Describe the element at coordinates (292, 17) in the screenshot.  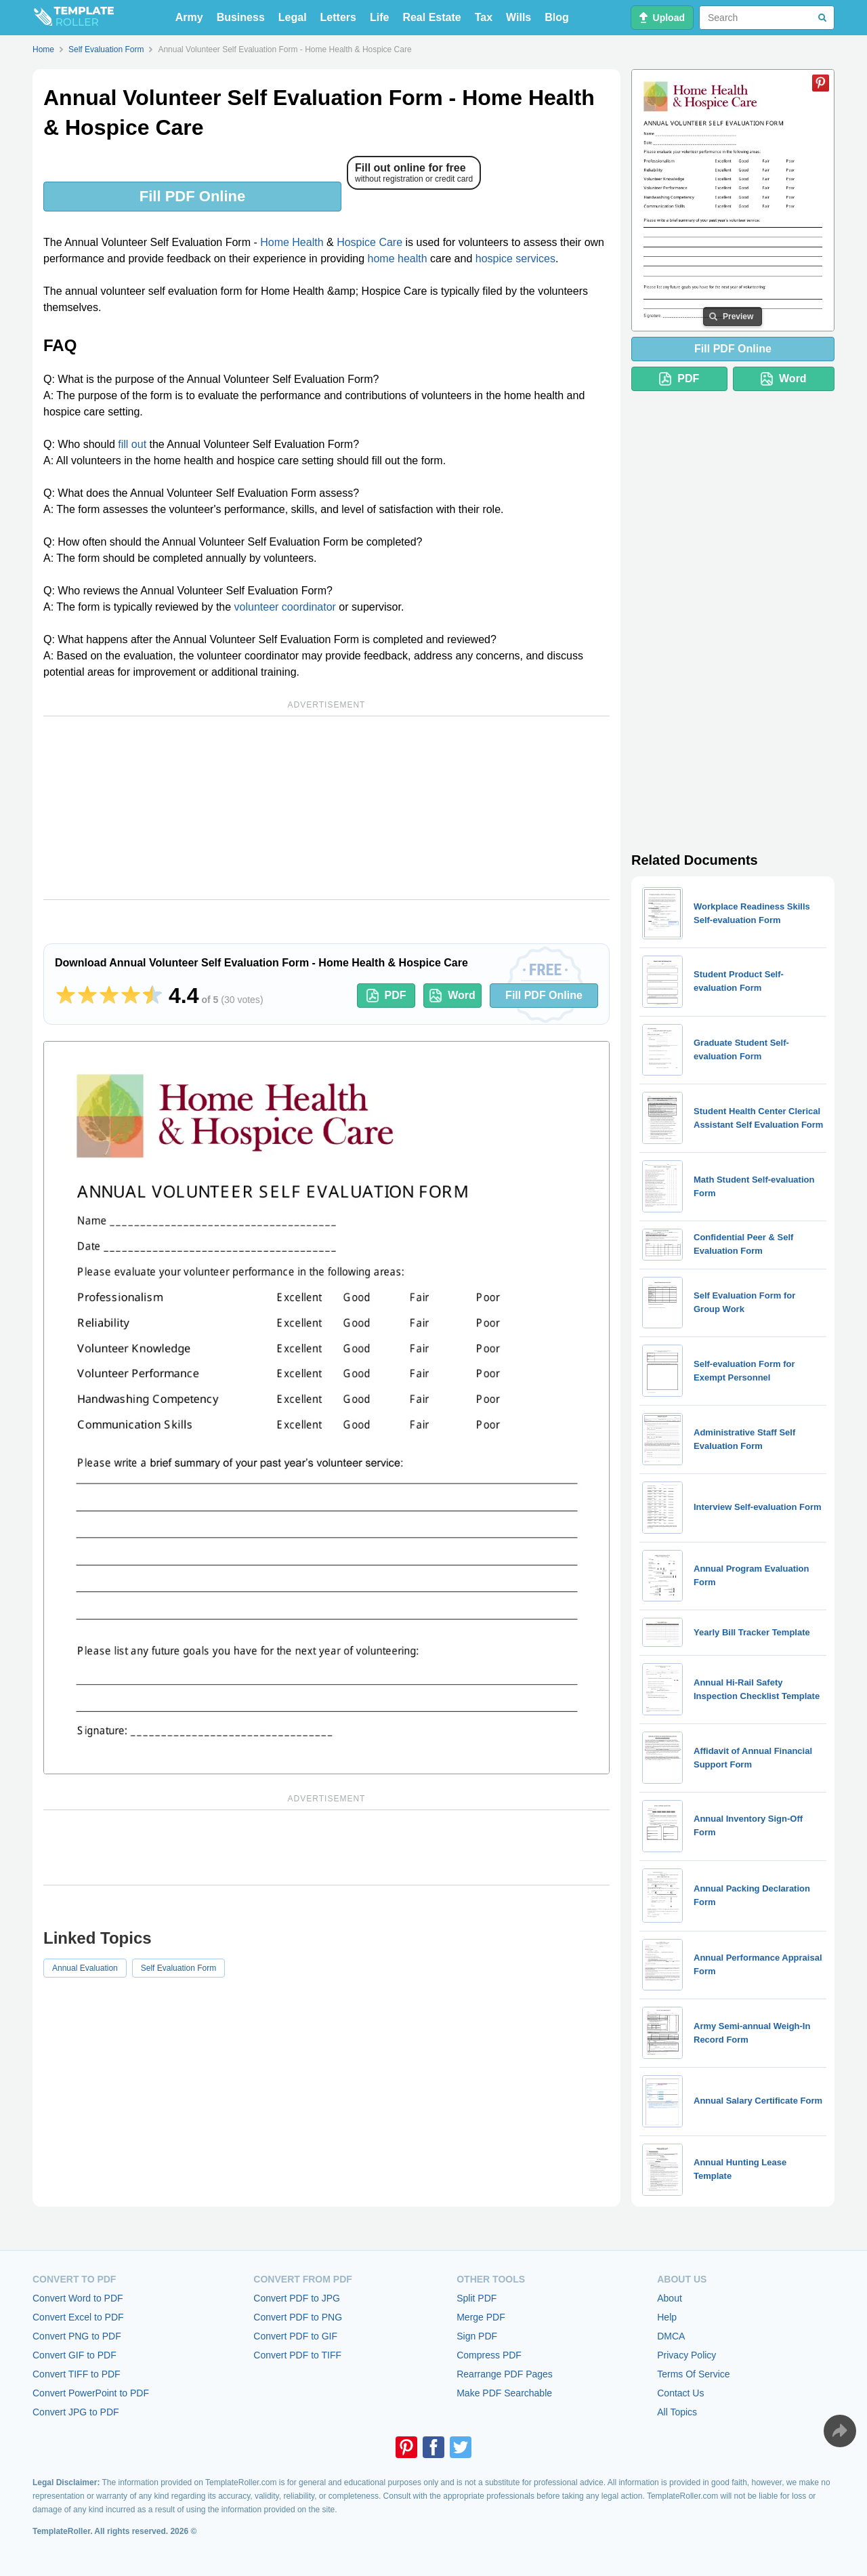
I see `Legal` at that location.